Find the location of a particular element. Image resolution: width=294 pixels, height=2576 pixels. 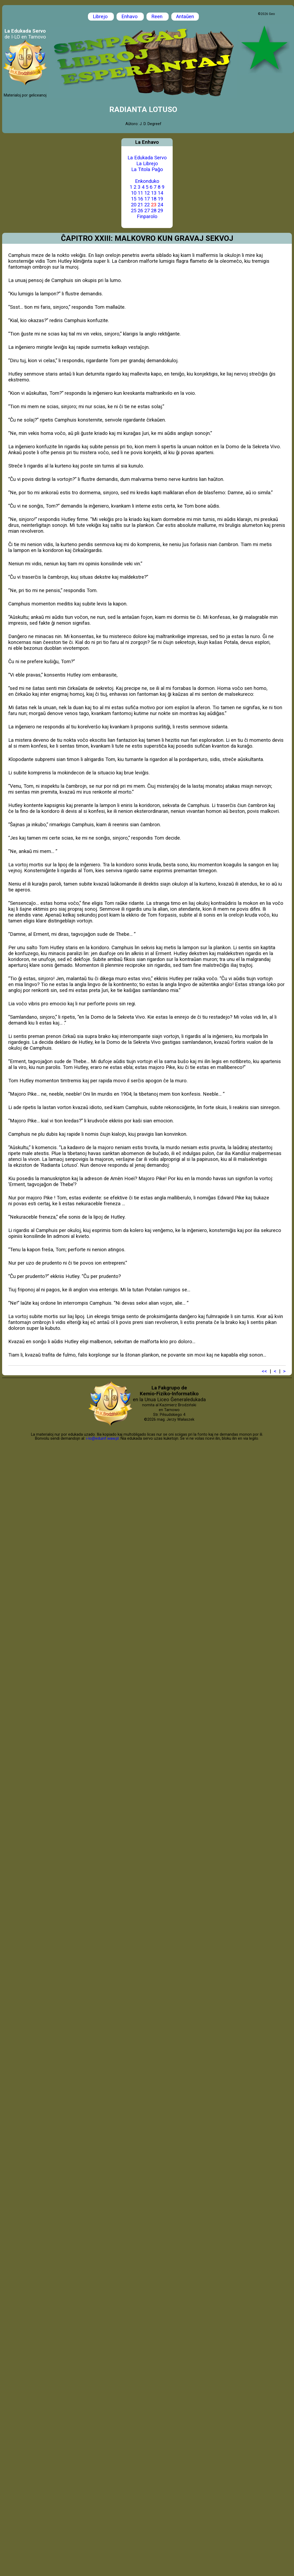

10 is located at coordinates (133, 193).